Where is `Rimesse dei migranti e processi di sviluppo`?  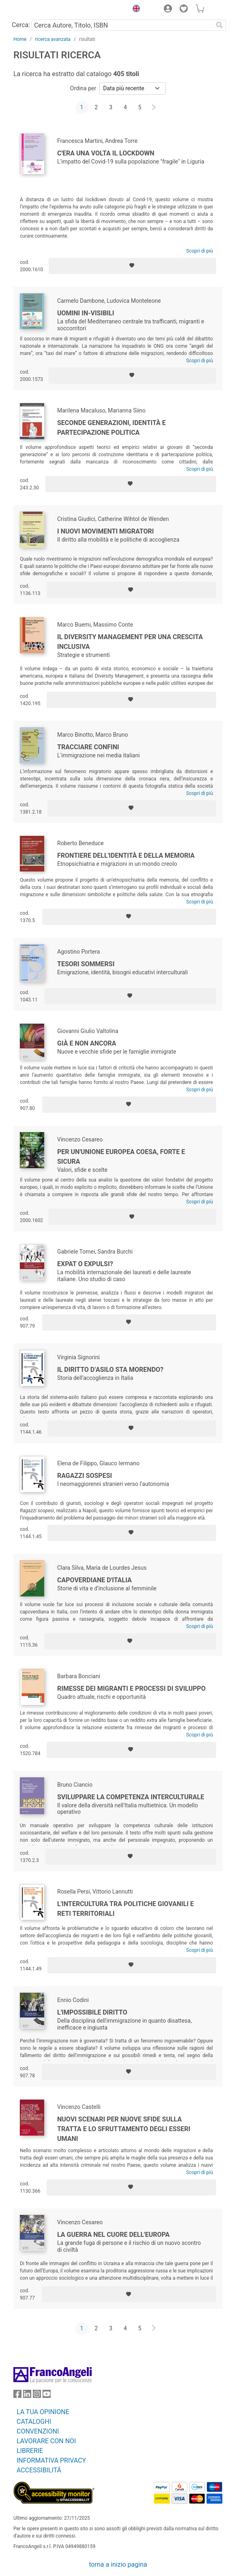 Rimesse dei migranti e processi di sviluppo is located at coordinates (131, 1688).